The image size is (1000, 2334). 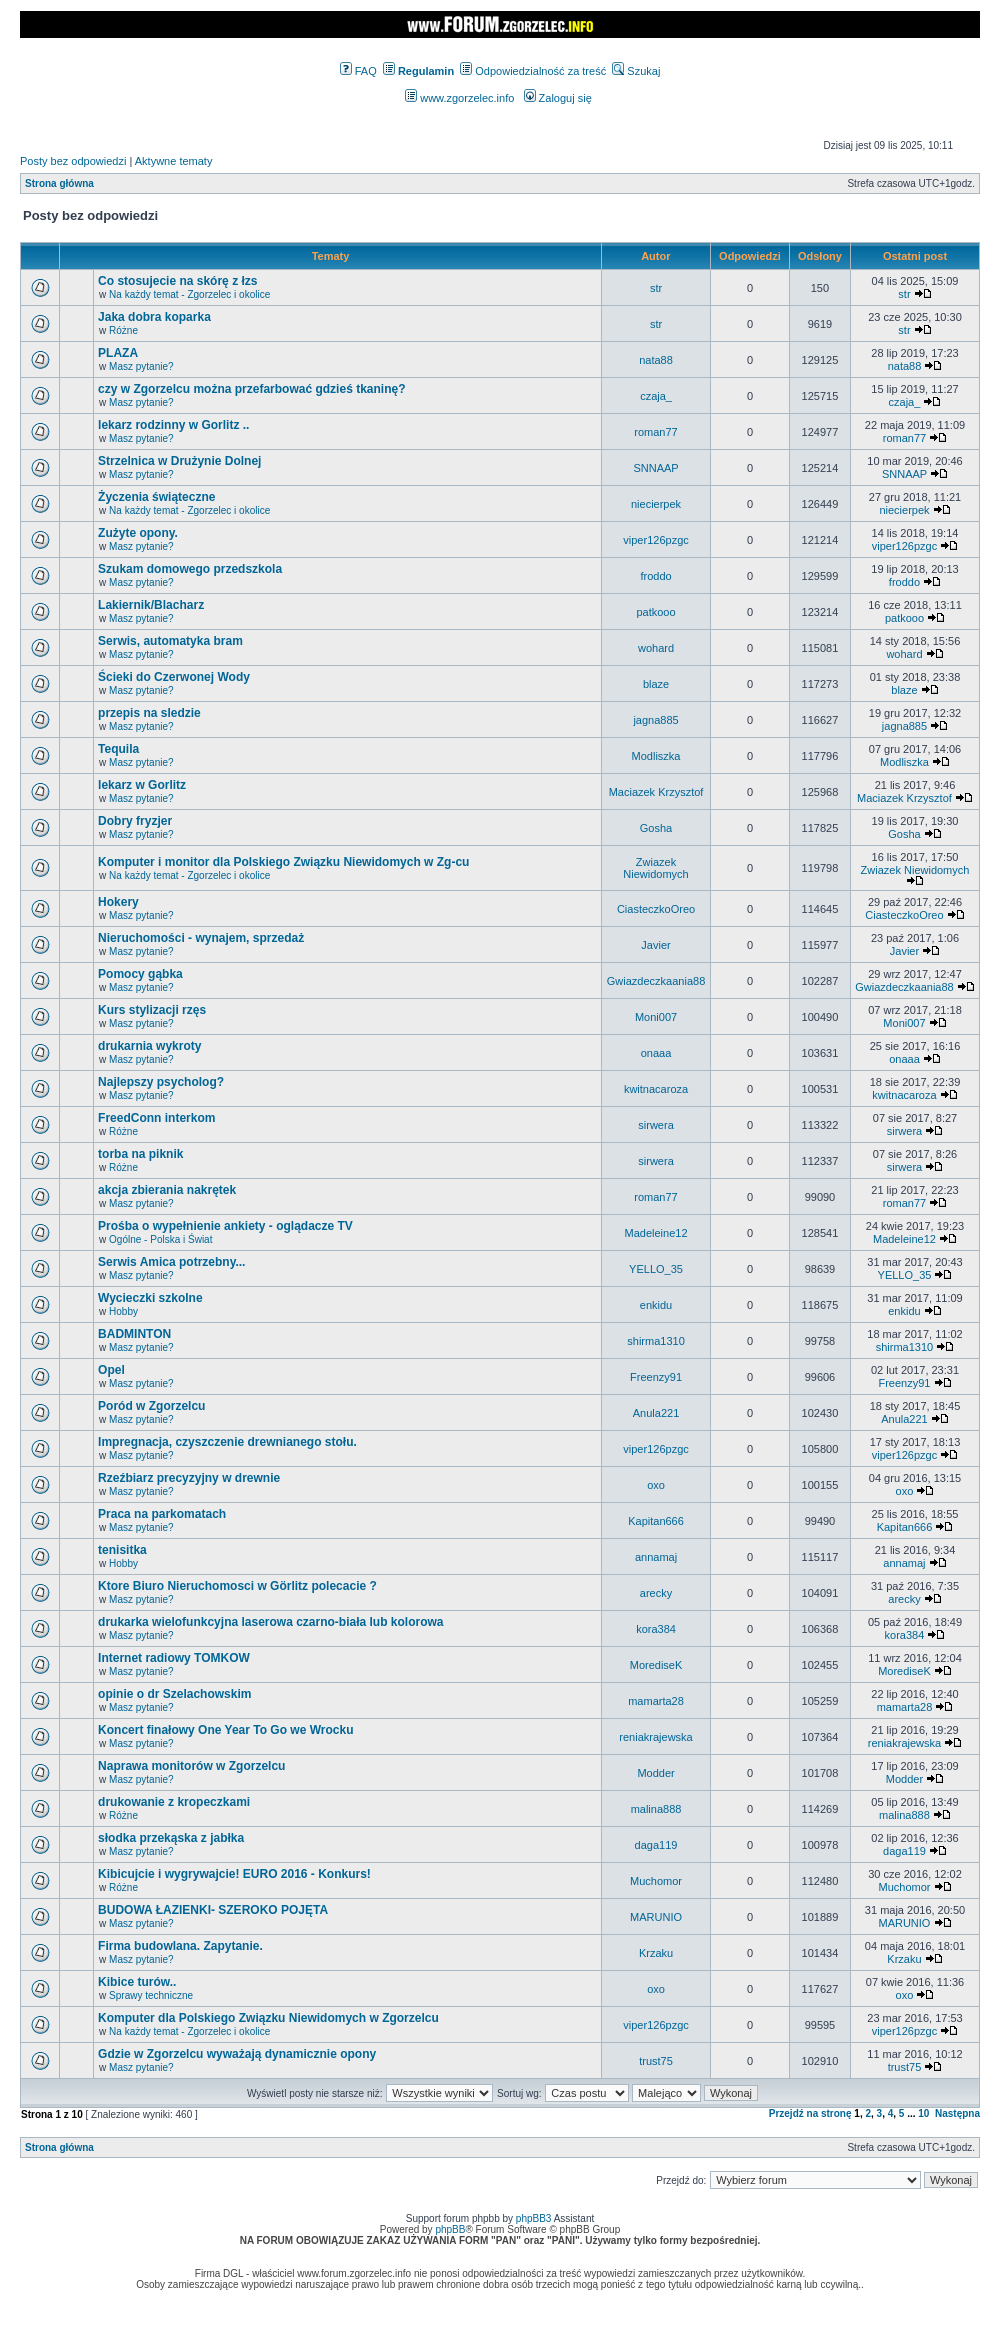 I want to click on opinie o dr Szelachowskim, so click(x=174, y=1694).